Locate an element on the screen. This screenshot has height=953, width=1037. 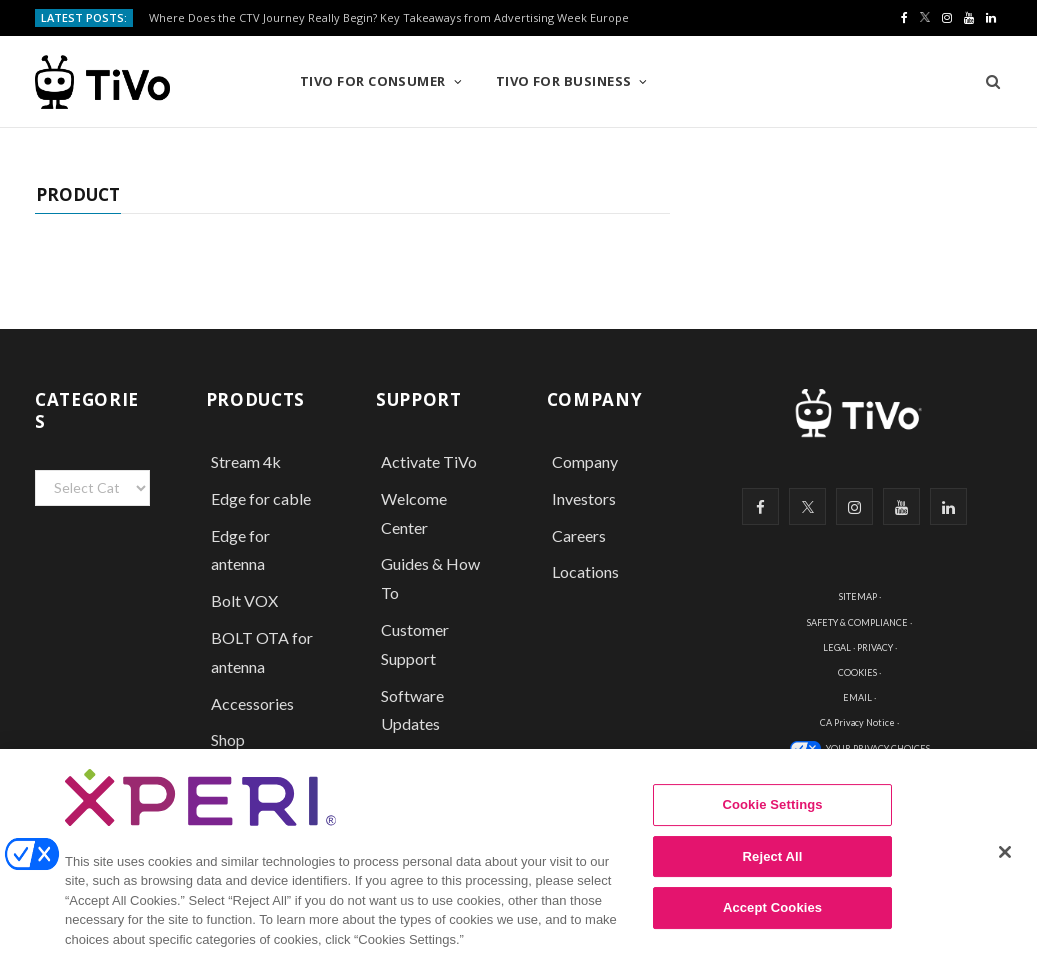
Cookie Settings [Cookie Settings, Opens the preference center dialog] is located at coordinates (772, 831).